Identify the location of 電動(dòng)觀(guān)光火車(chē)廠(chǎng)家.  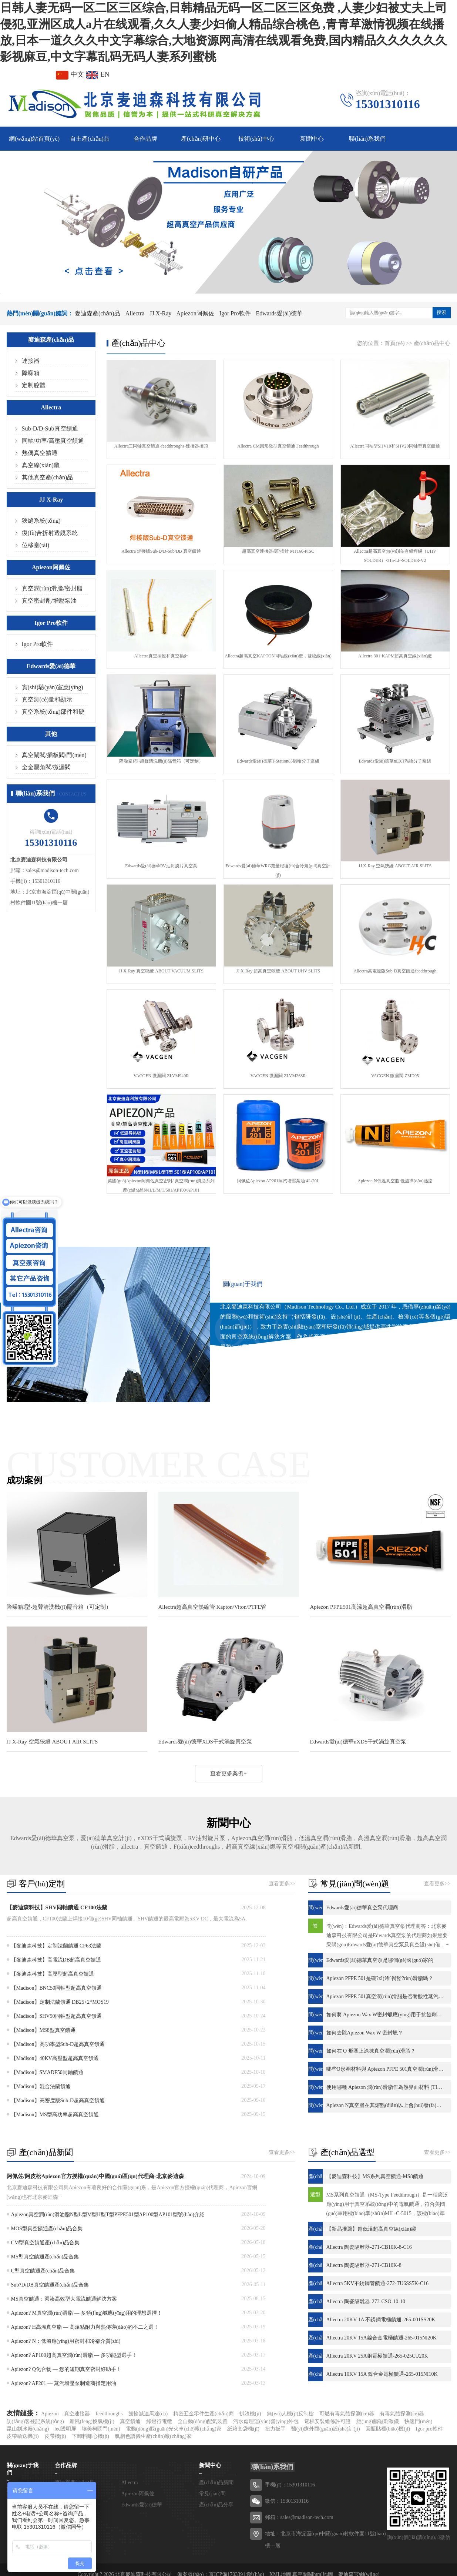
(174, 2429).